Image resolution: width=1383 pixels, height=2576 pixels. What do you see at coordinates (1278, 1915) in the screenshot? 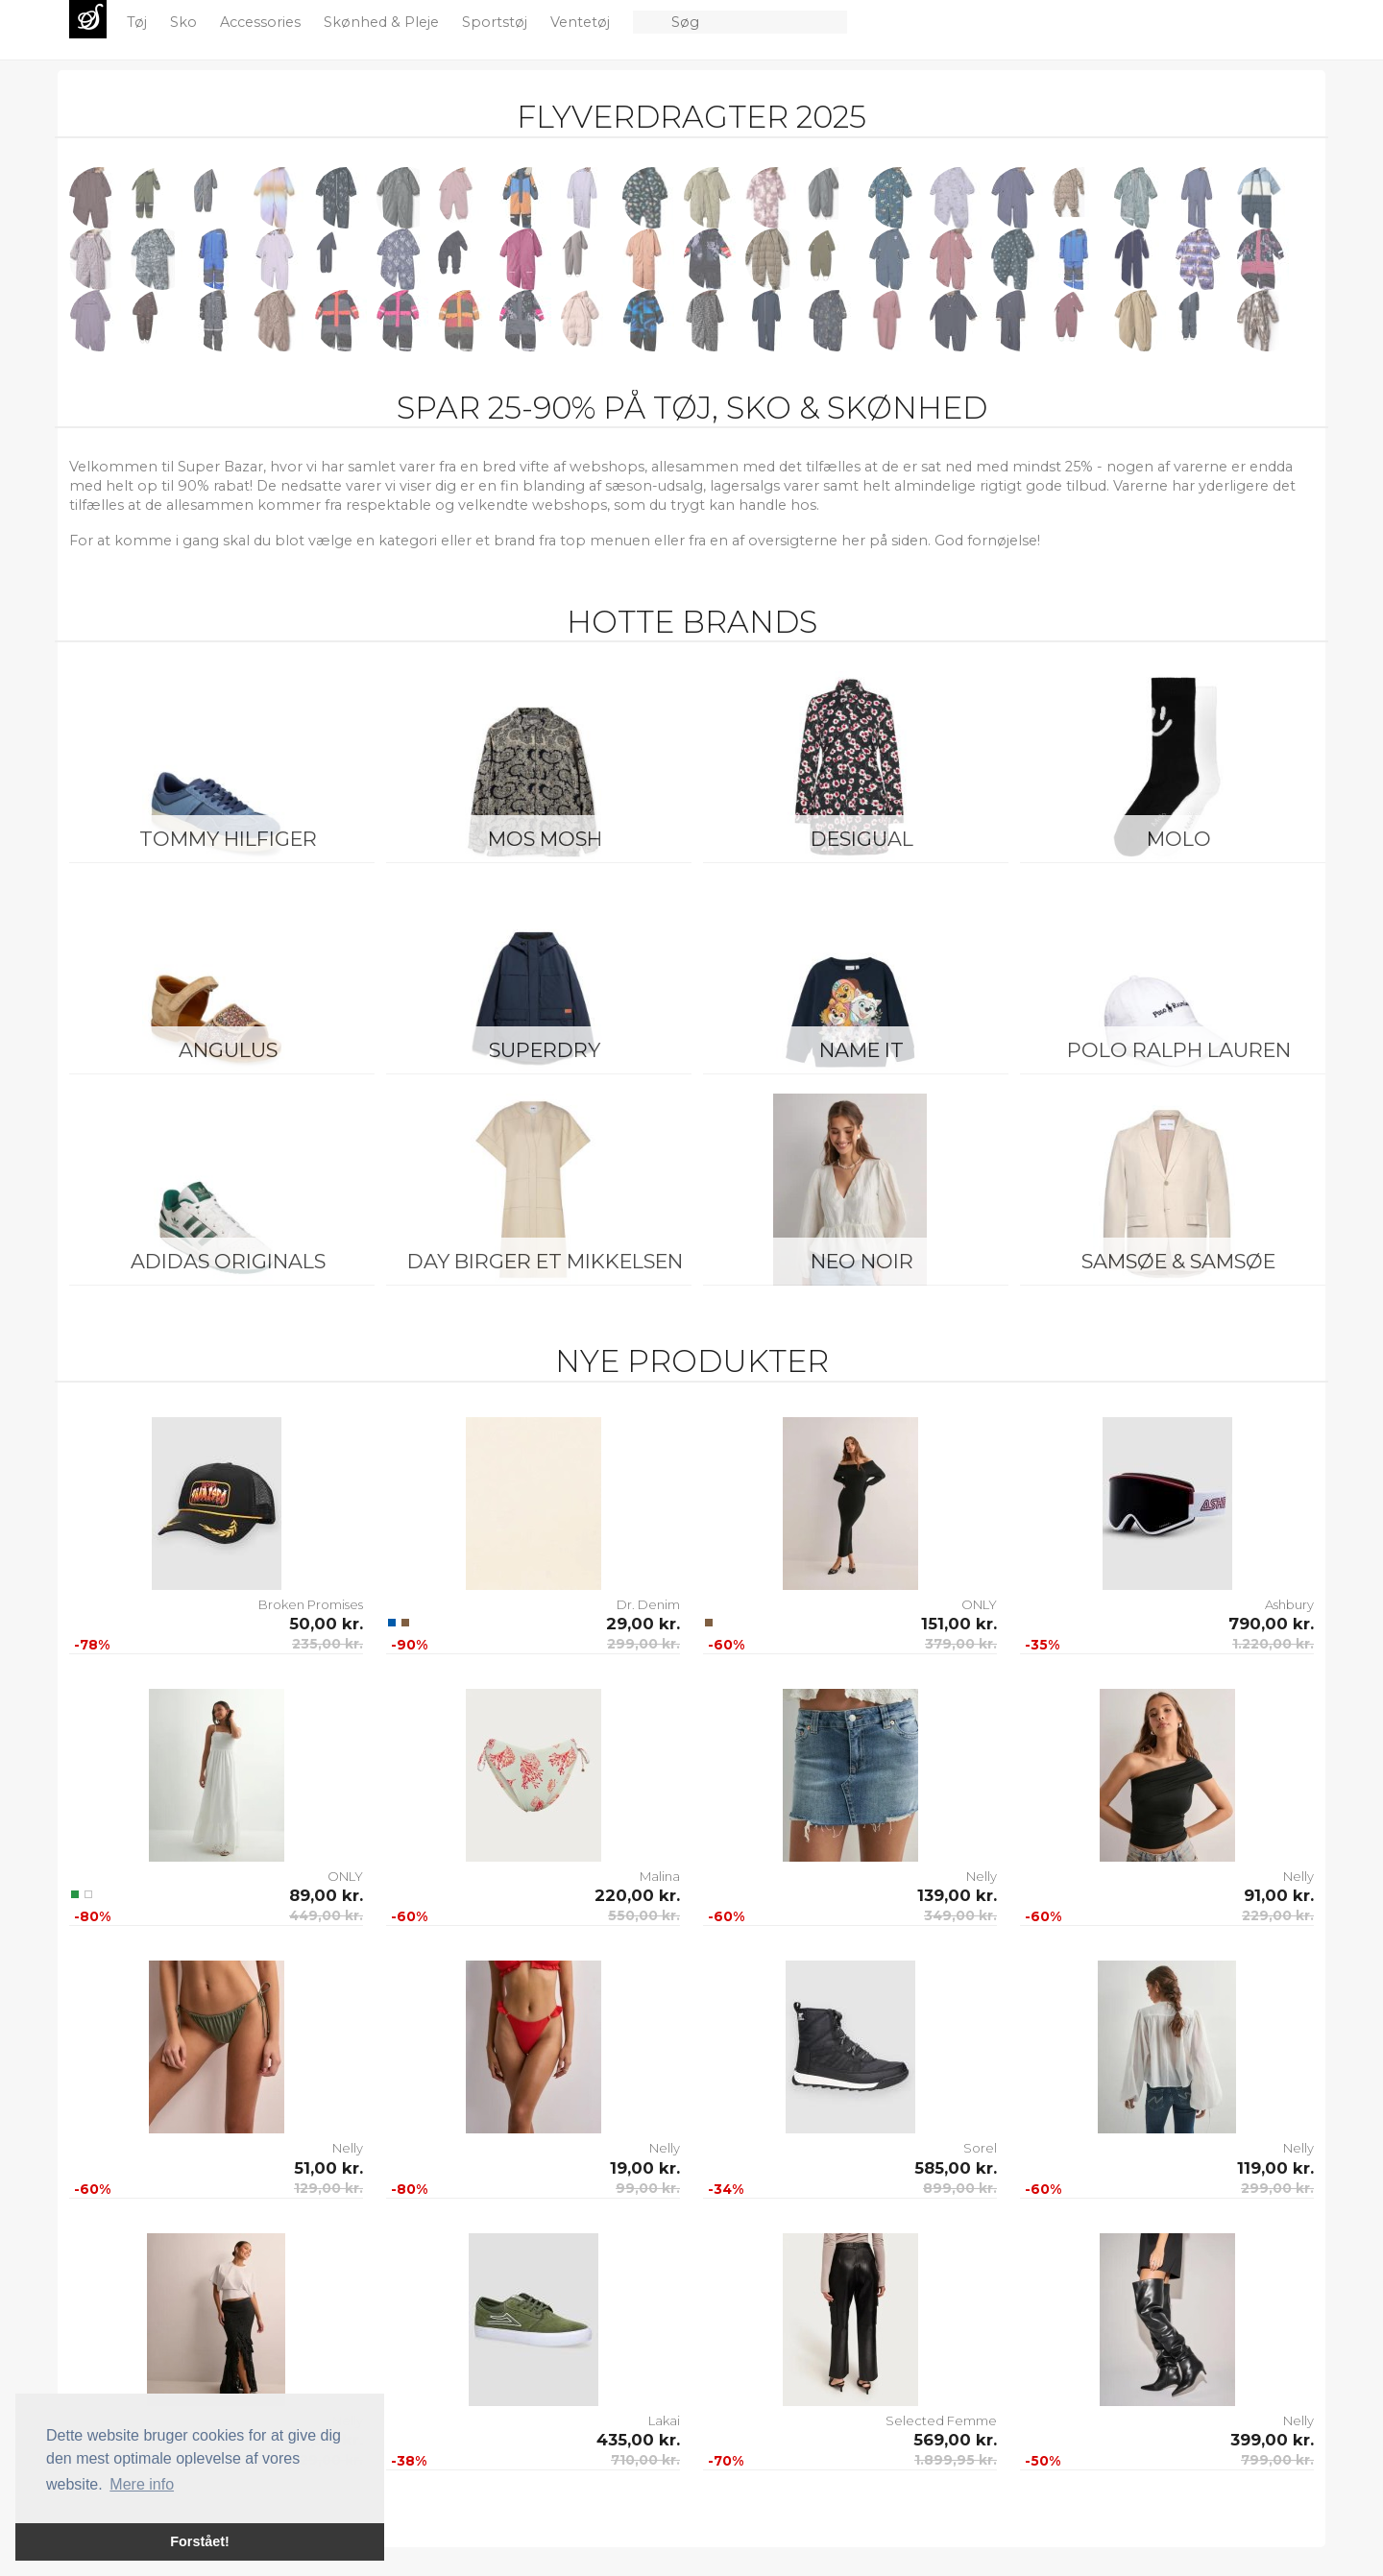
I see `229,00 kr.` at bounding box center [1278, 1915].